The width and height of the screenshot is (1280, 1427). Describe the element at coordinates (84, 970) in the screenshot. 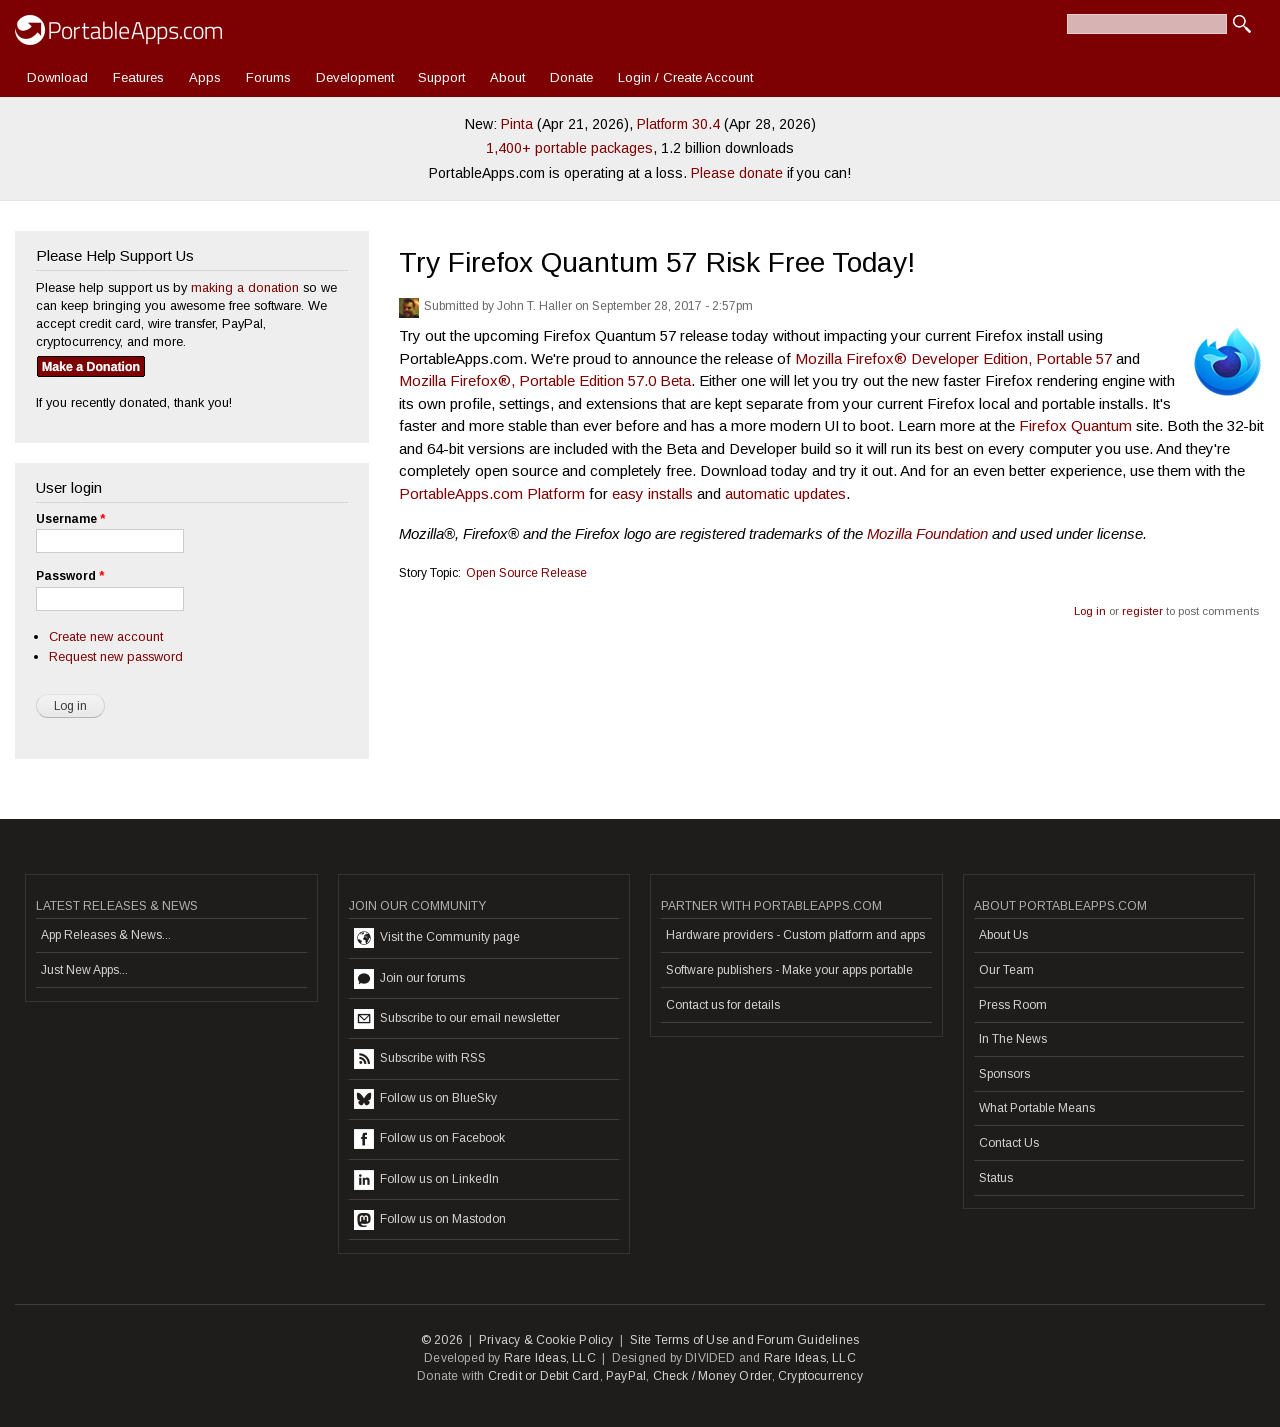

I see `Just New Apps...` at that location.